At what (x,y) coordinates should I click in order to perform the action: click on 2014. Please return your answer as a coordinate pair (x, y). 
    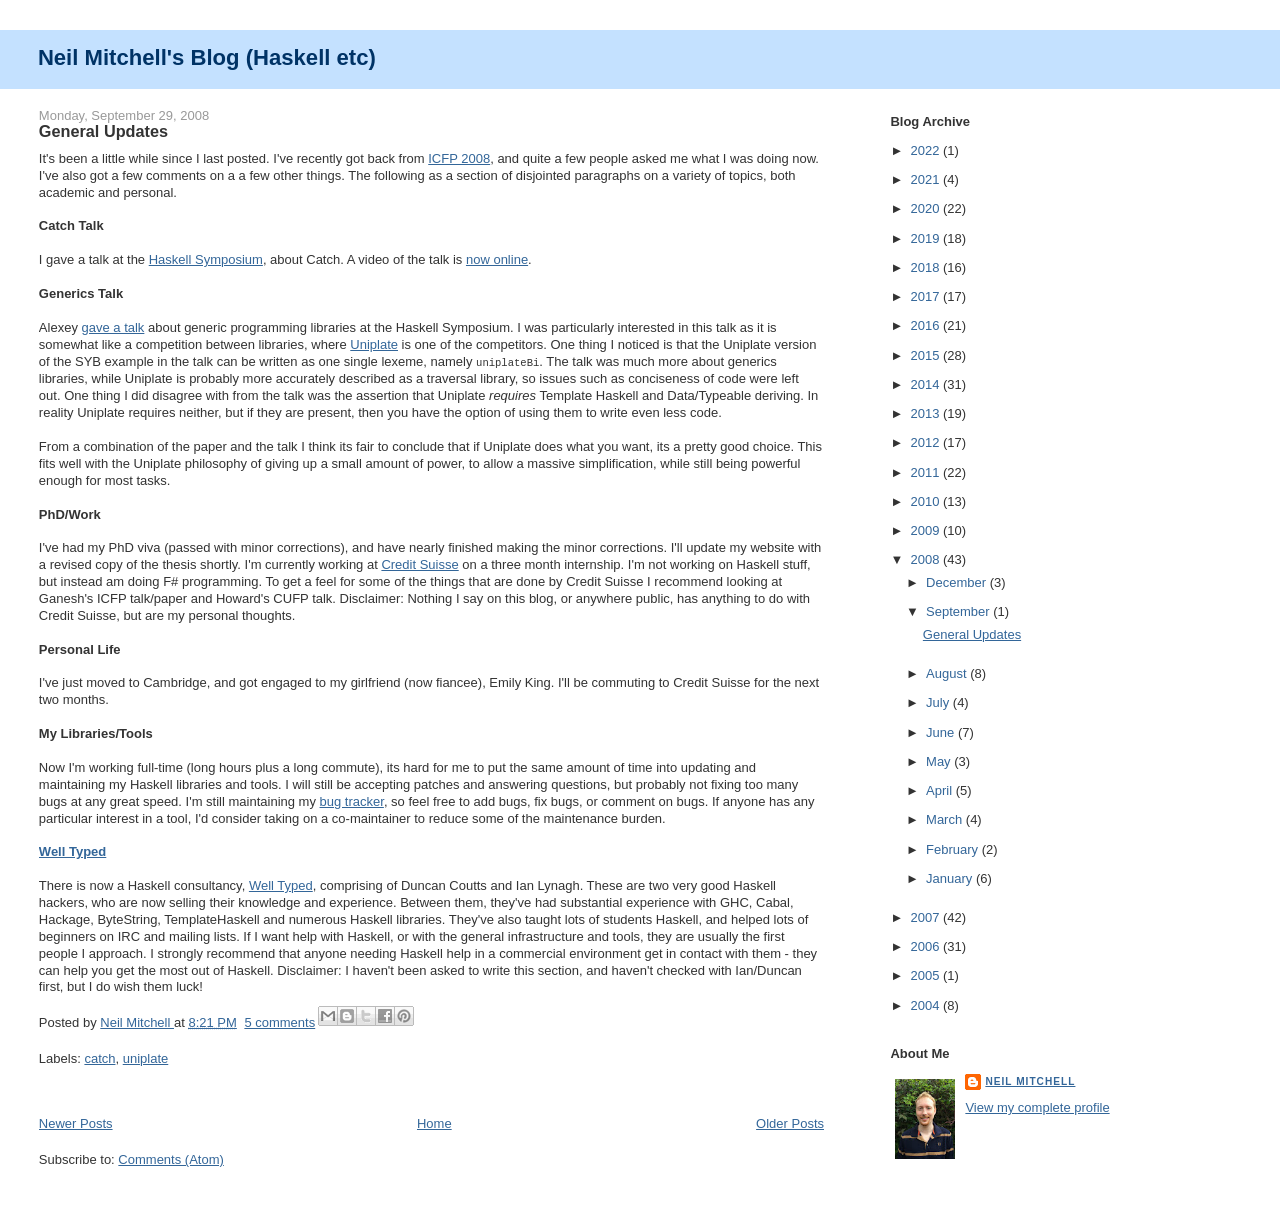
    Looking at the image, I should click on (926, 384).